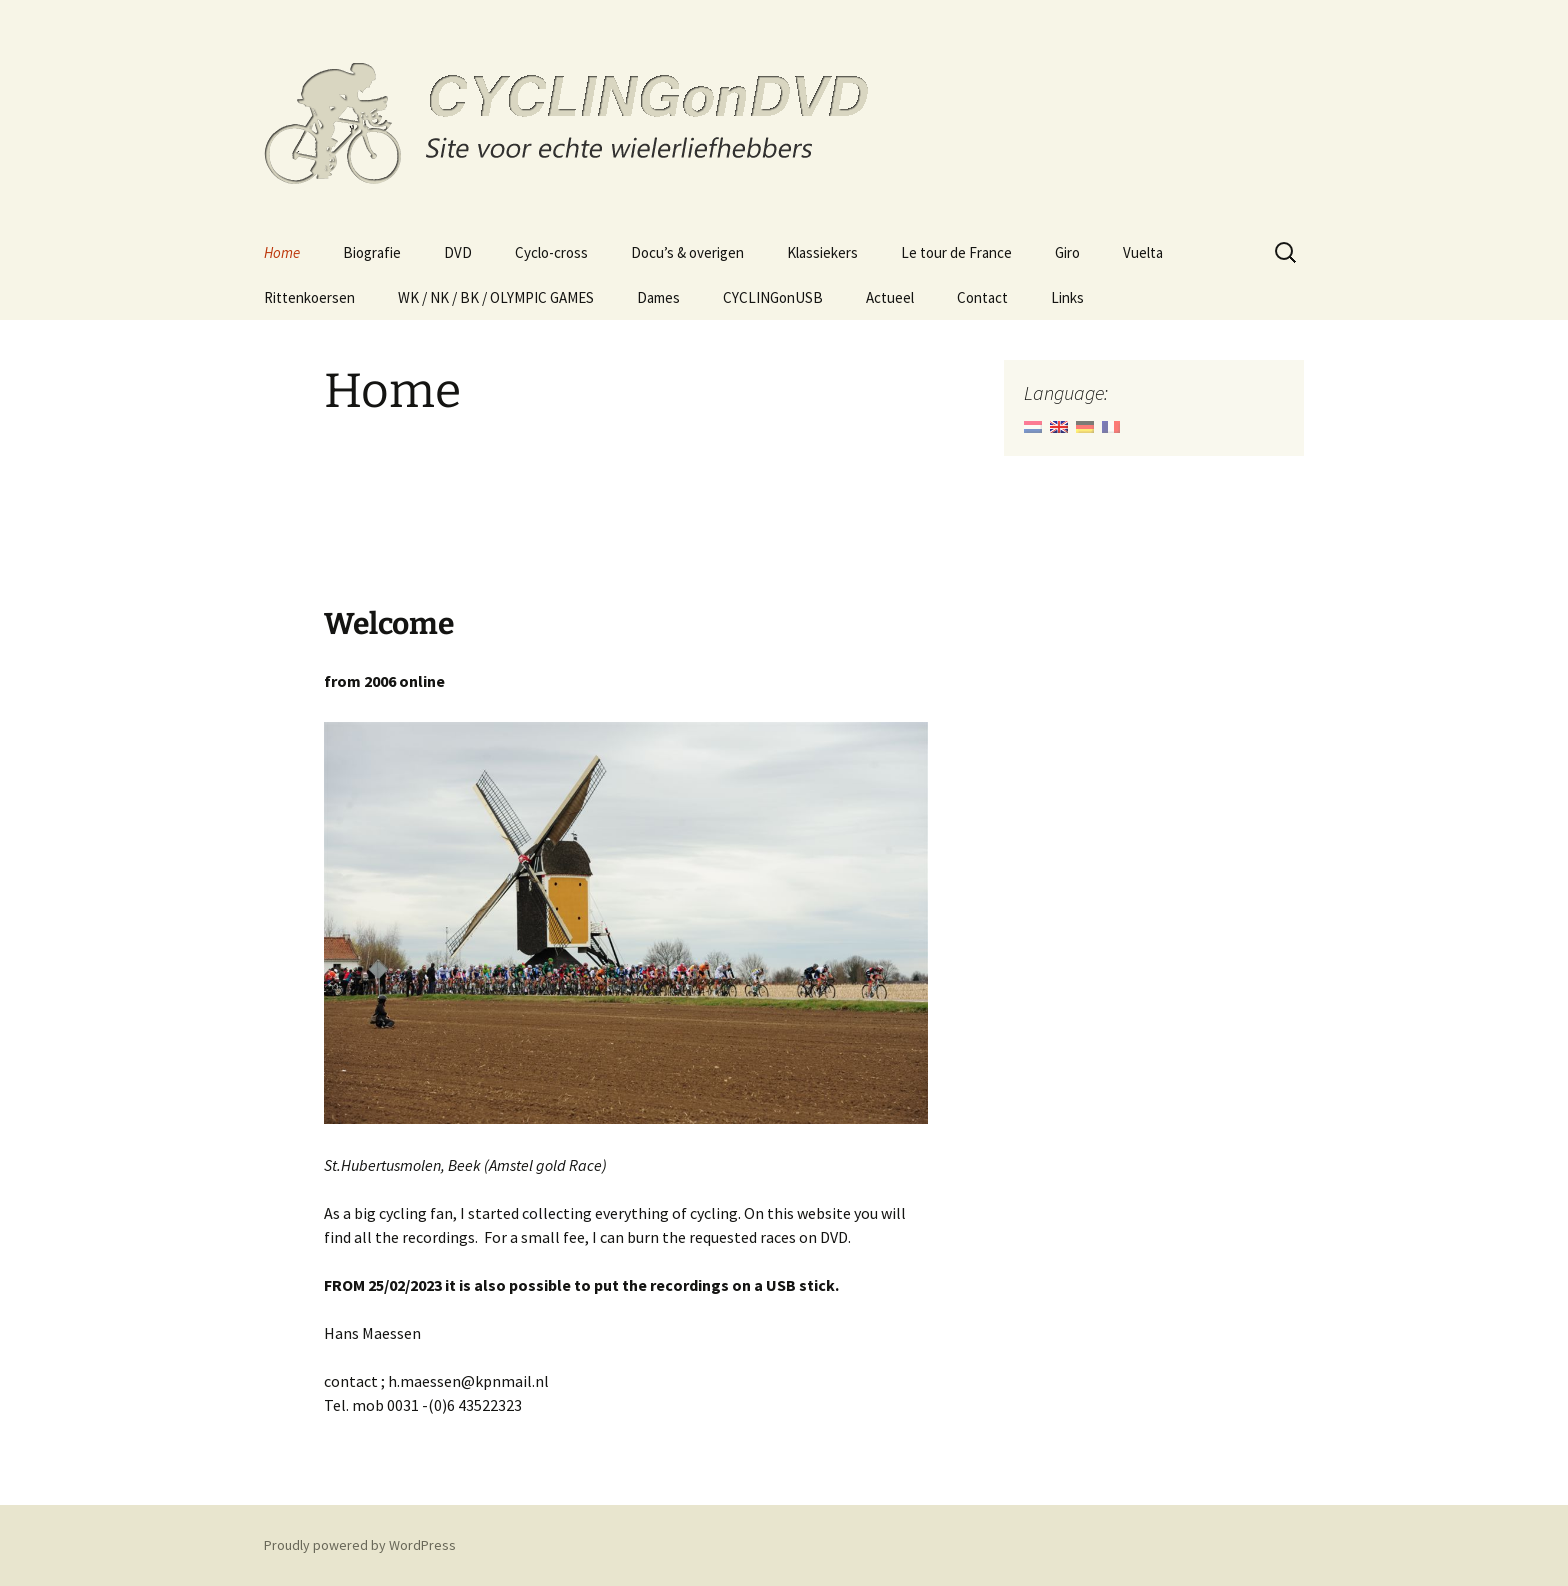  I want to click on Home, so click(282, 252).